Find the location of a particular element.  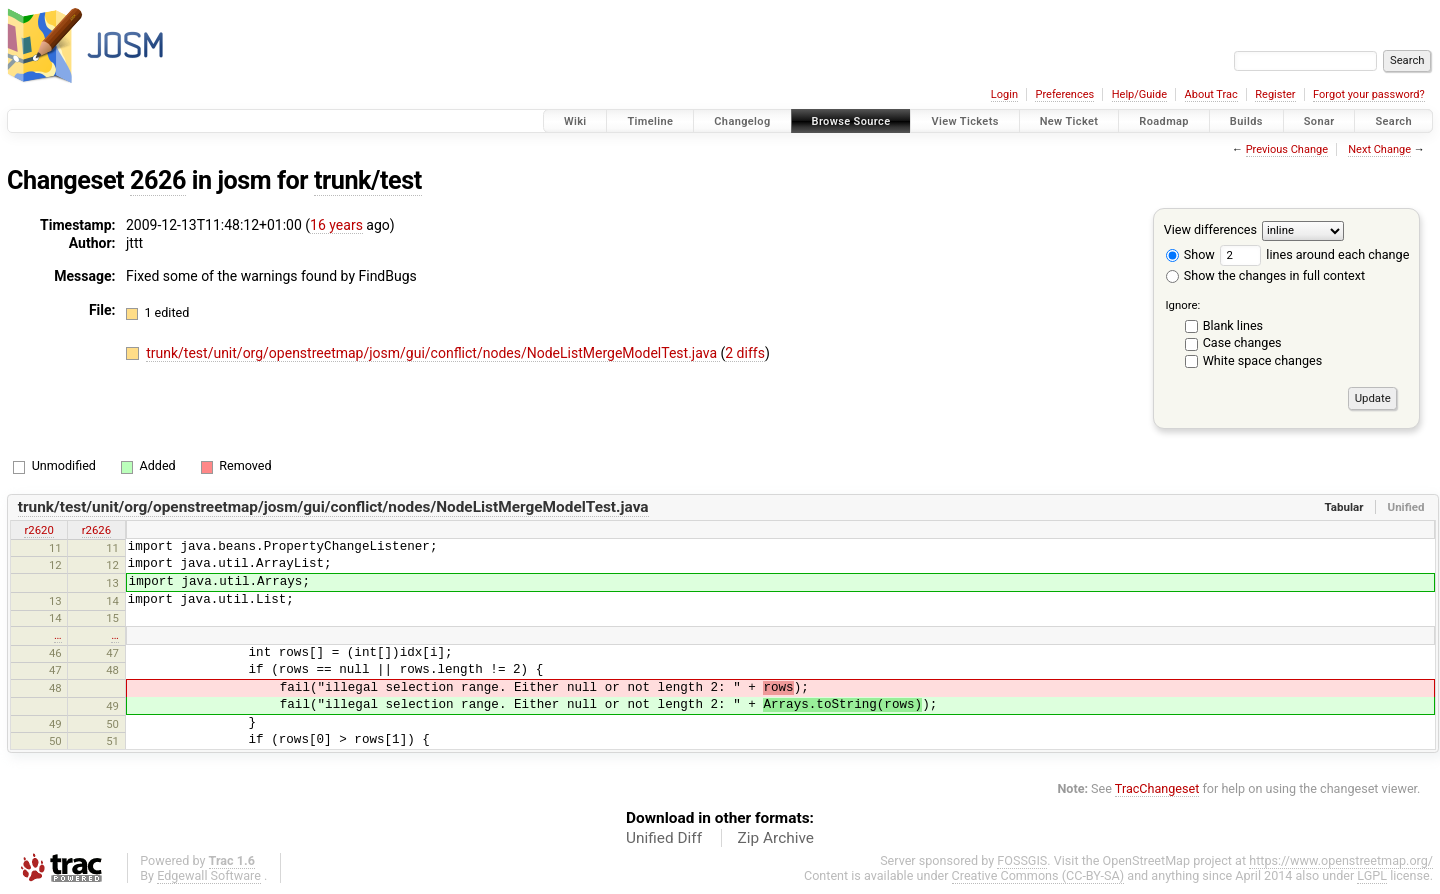

Register is located at coordinates (1275, 94).